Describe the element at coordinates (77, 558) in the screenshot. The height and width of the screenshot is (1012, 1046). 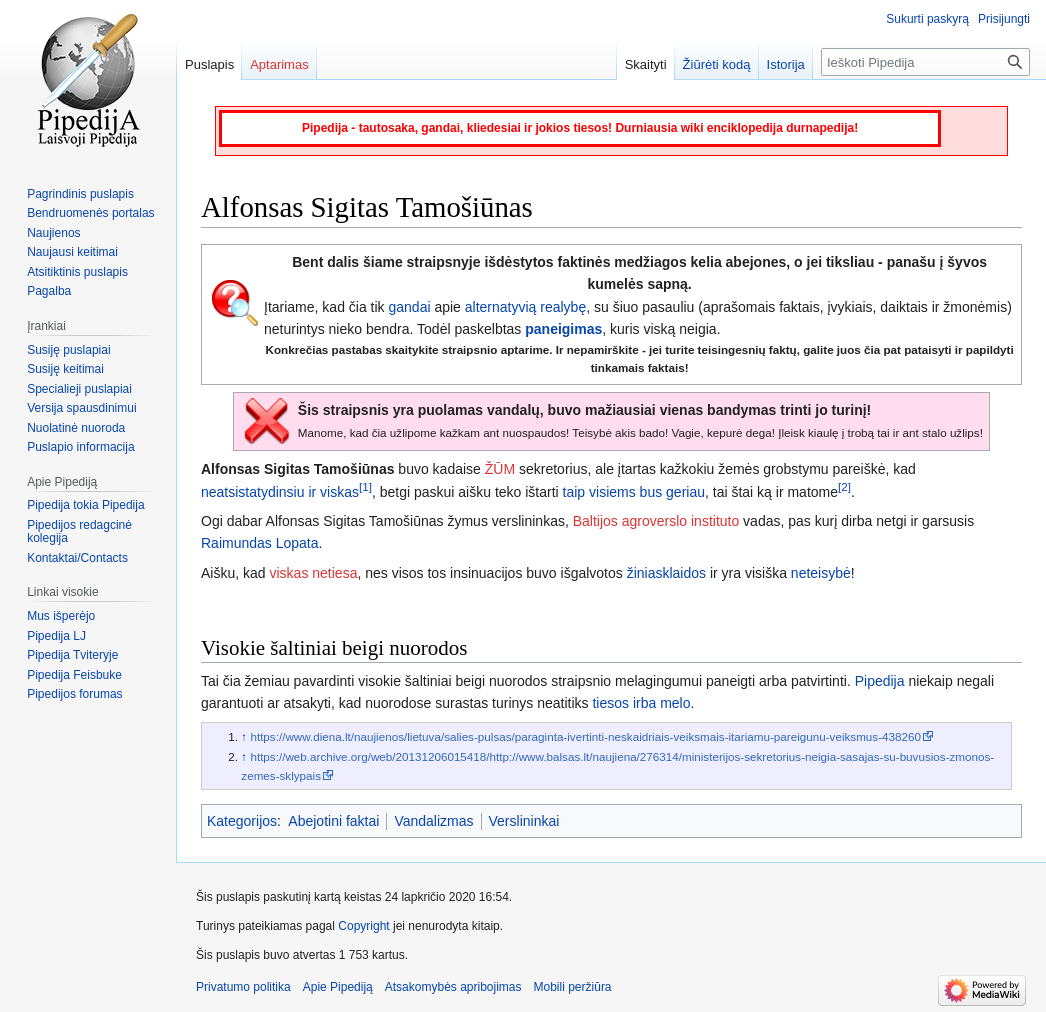
I see `Kontaktai/Contacts` at that location.